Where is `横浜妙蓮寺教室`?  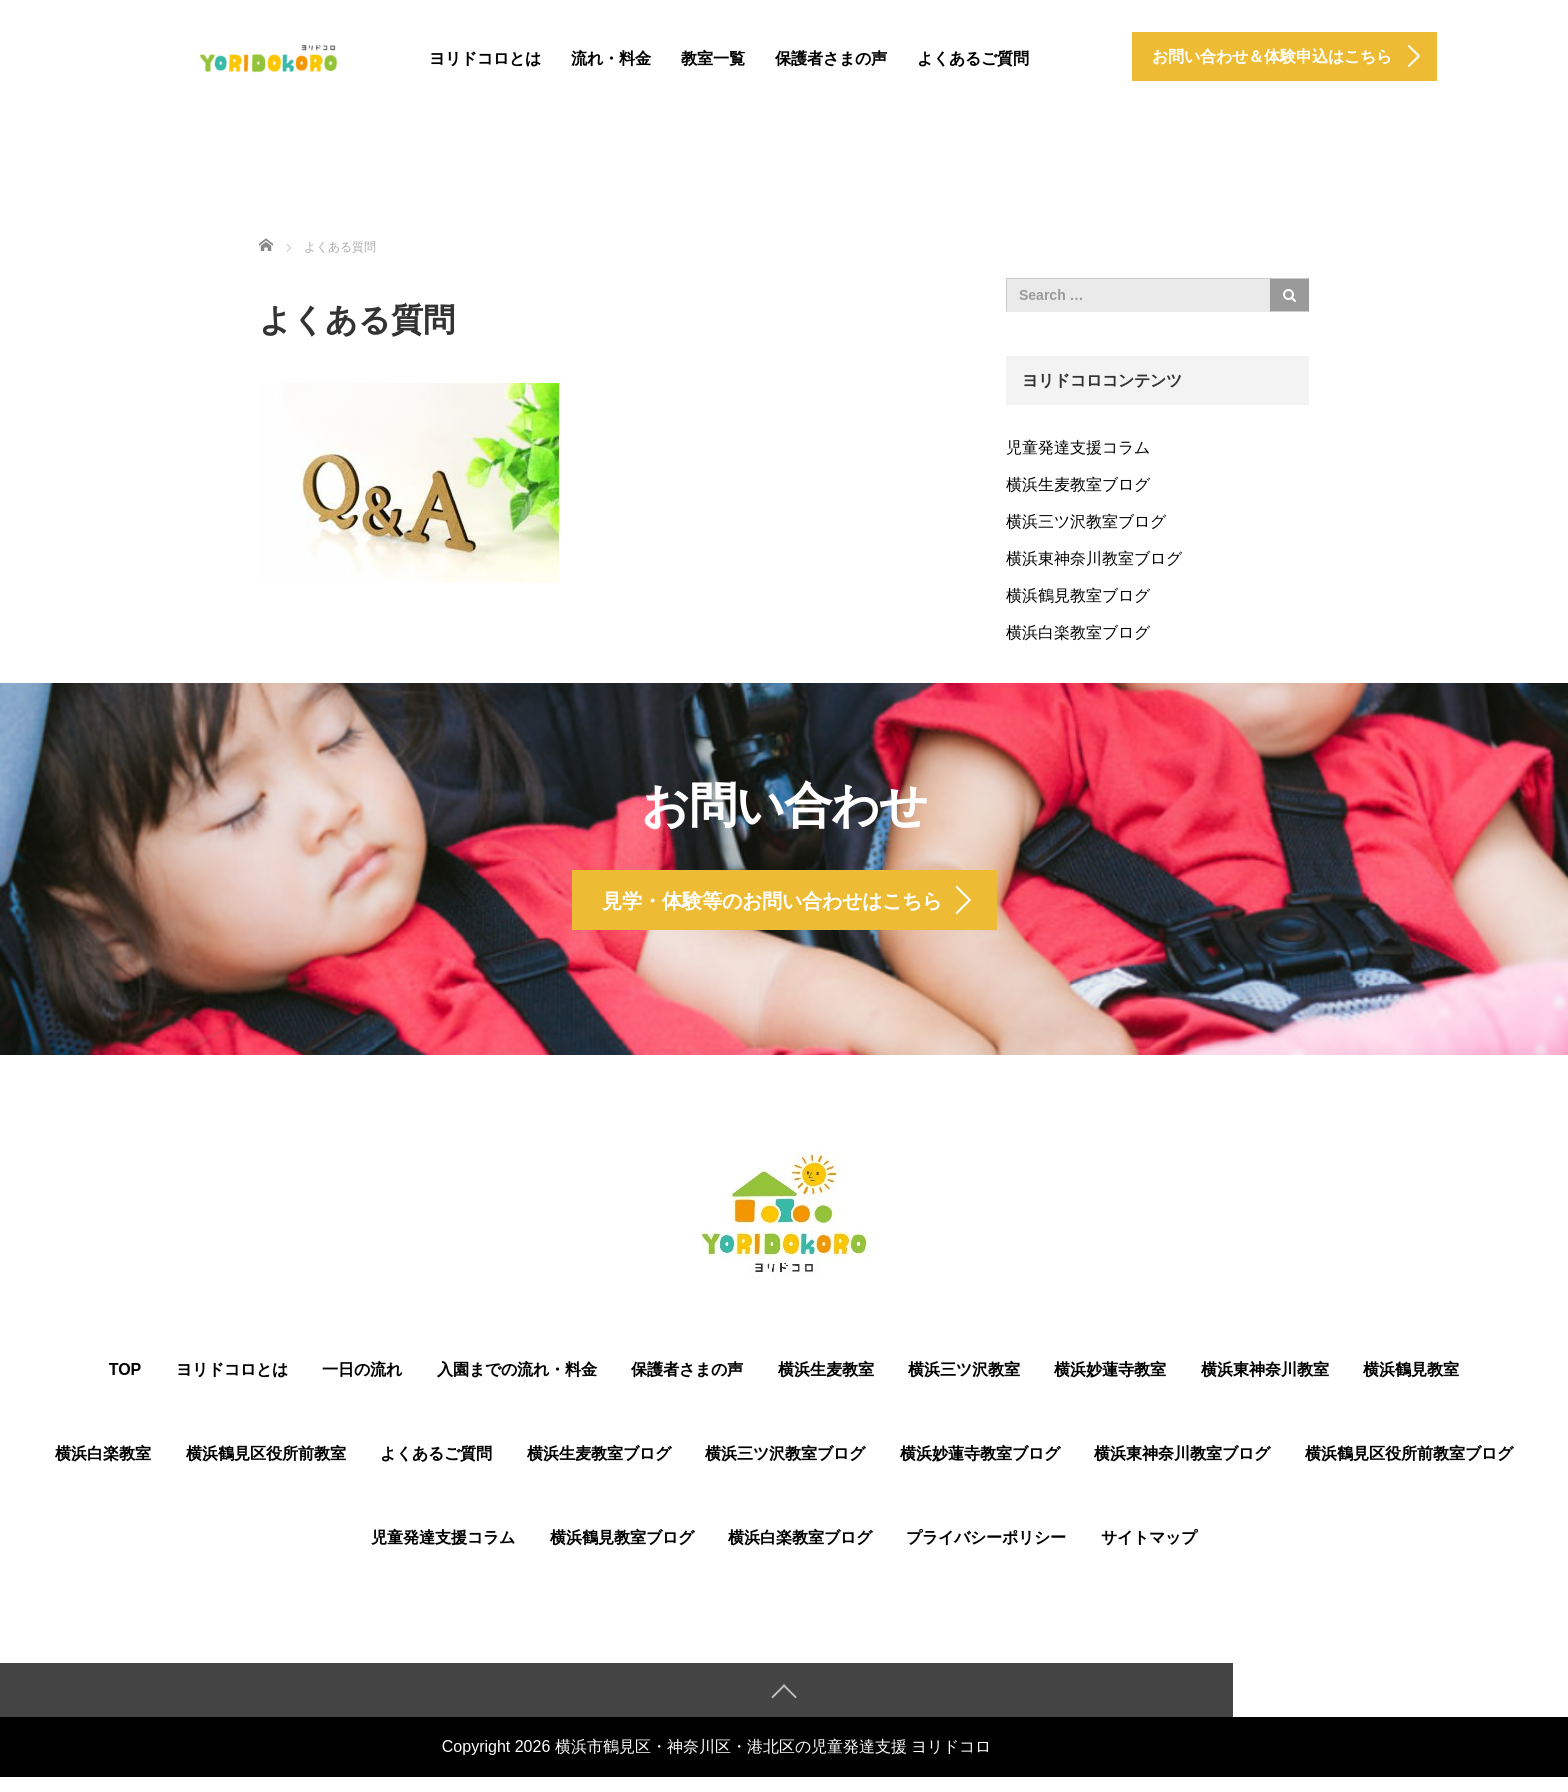 横浜妙蓮寺教室 is located at coordinates (1110, 1383).